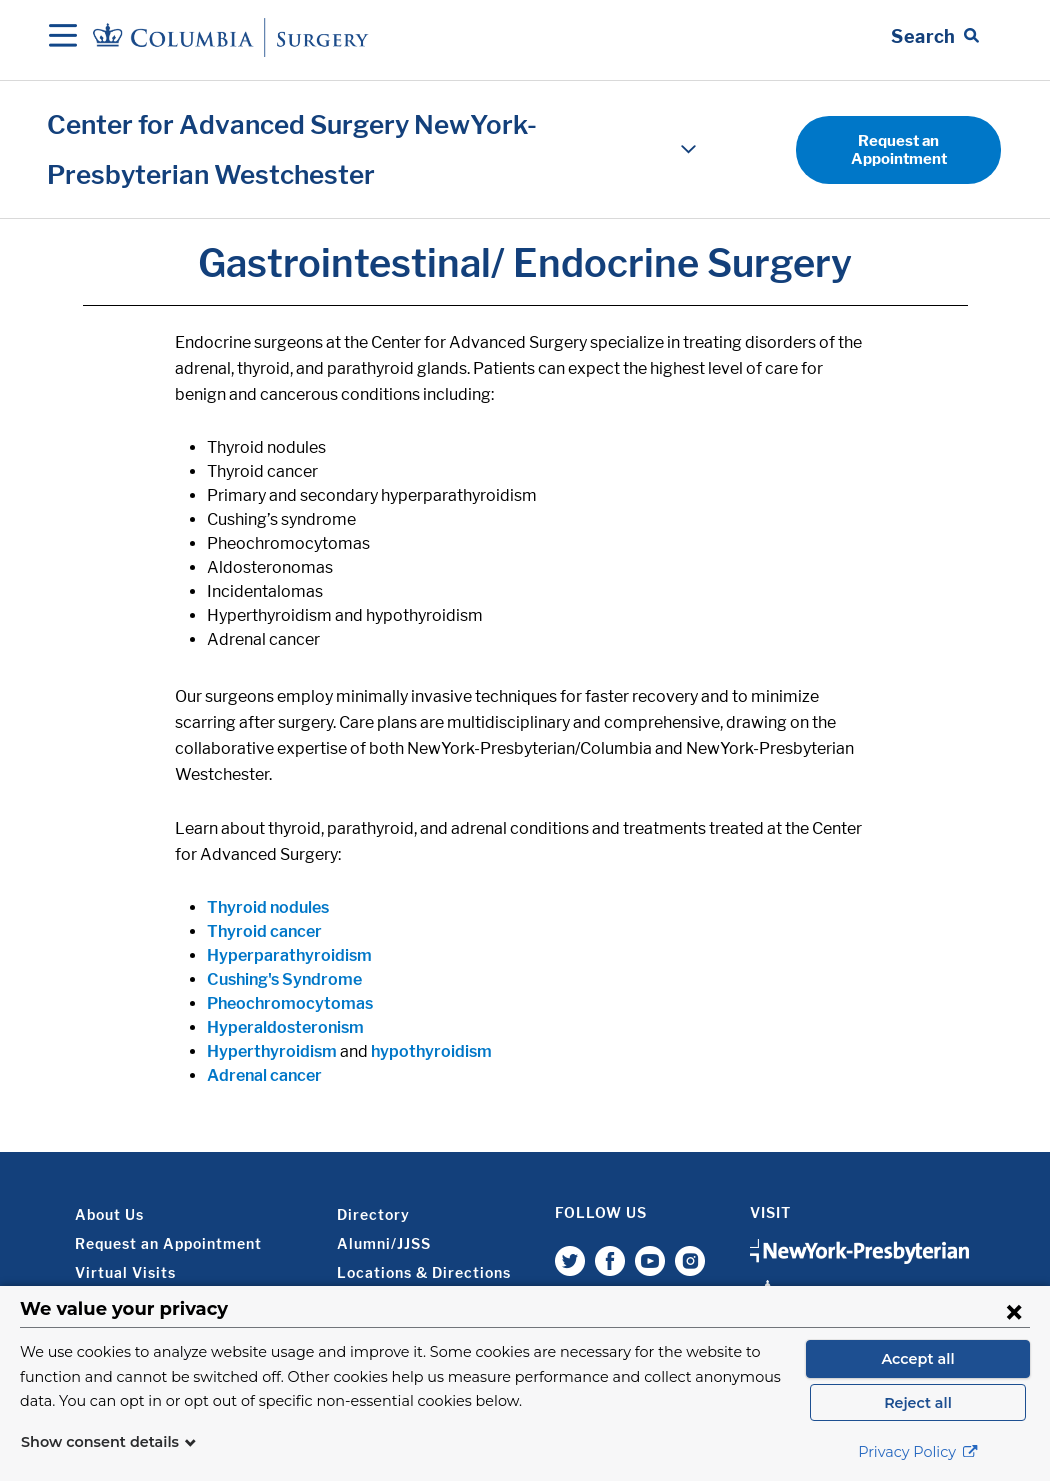 This screenshot has width=1050, height=1481. I want to click on [Open Search bar], so click(935, 37).